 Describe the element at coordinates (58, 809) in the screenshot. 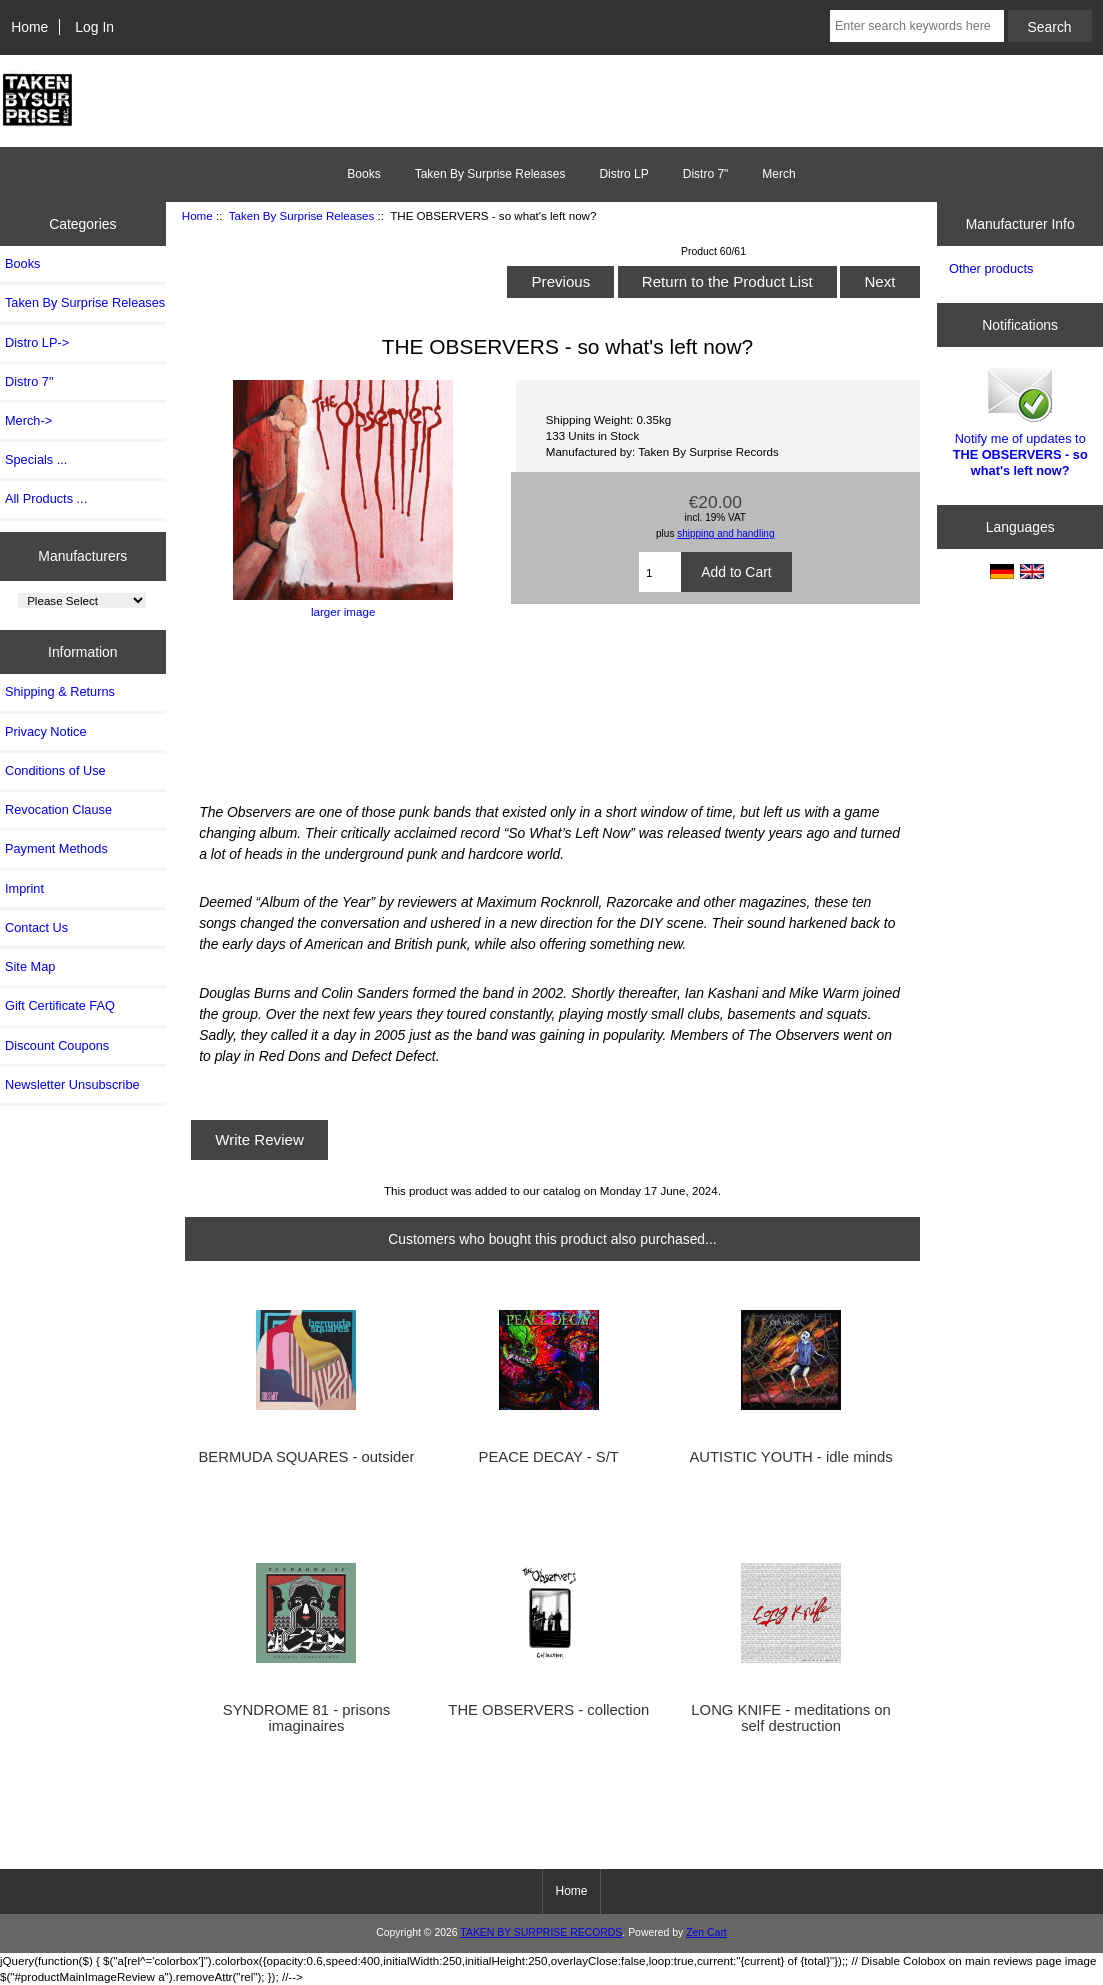

I see `Revocation Clause` at that location.